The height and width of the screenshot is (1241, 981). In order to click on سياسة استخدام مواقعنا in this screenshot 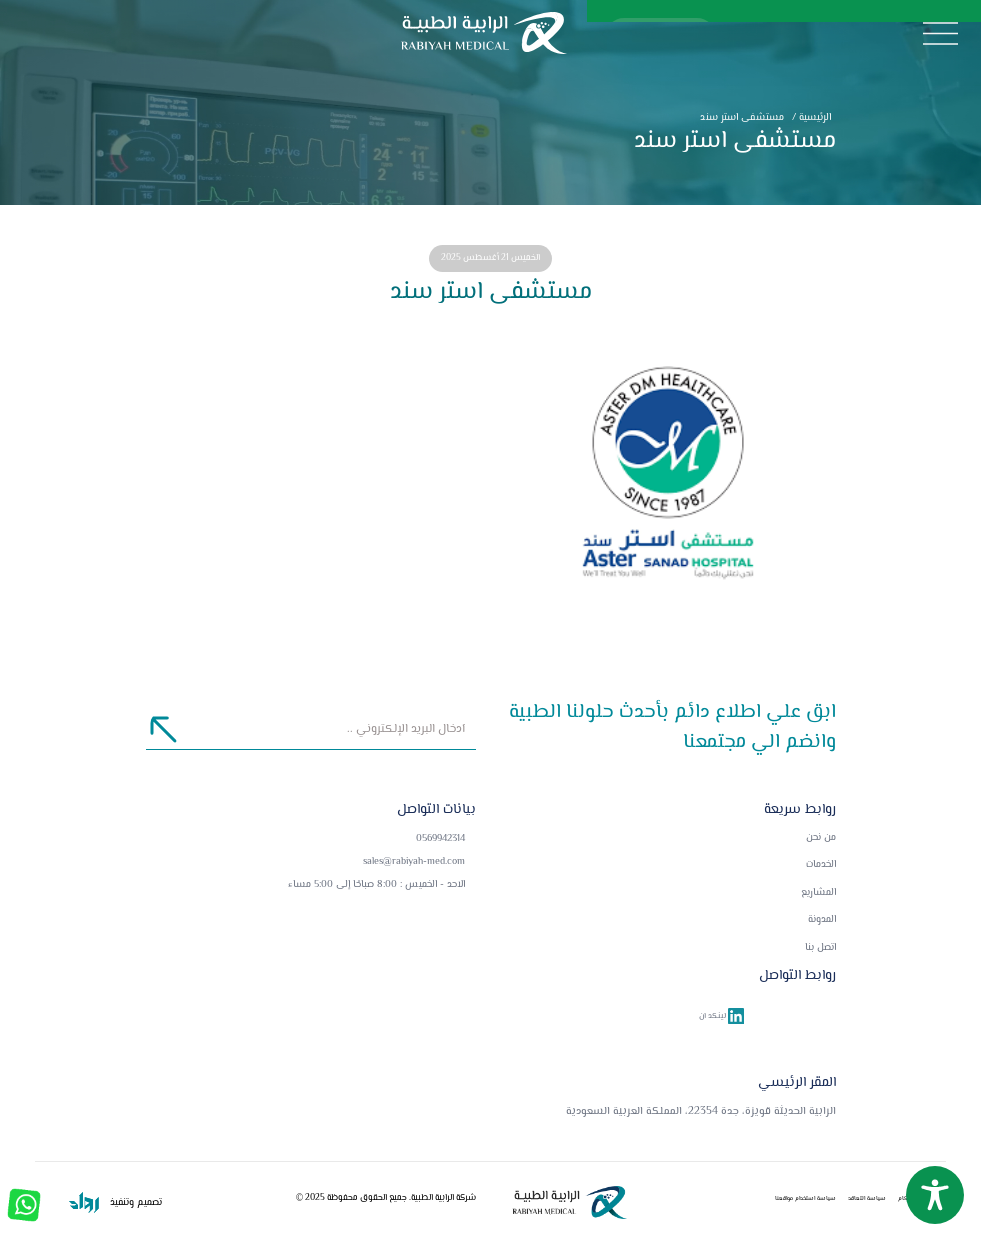, I will do `click(805, 1198)`.